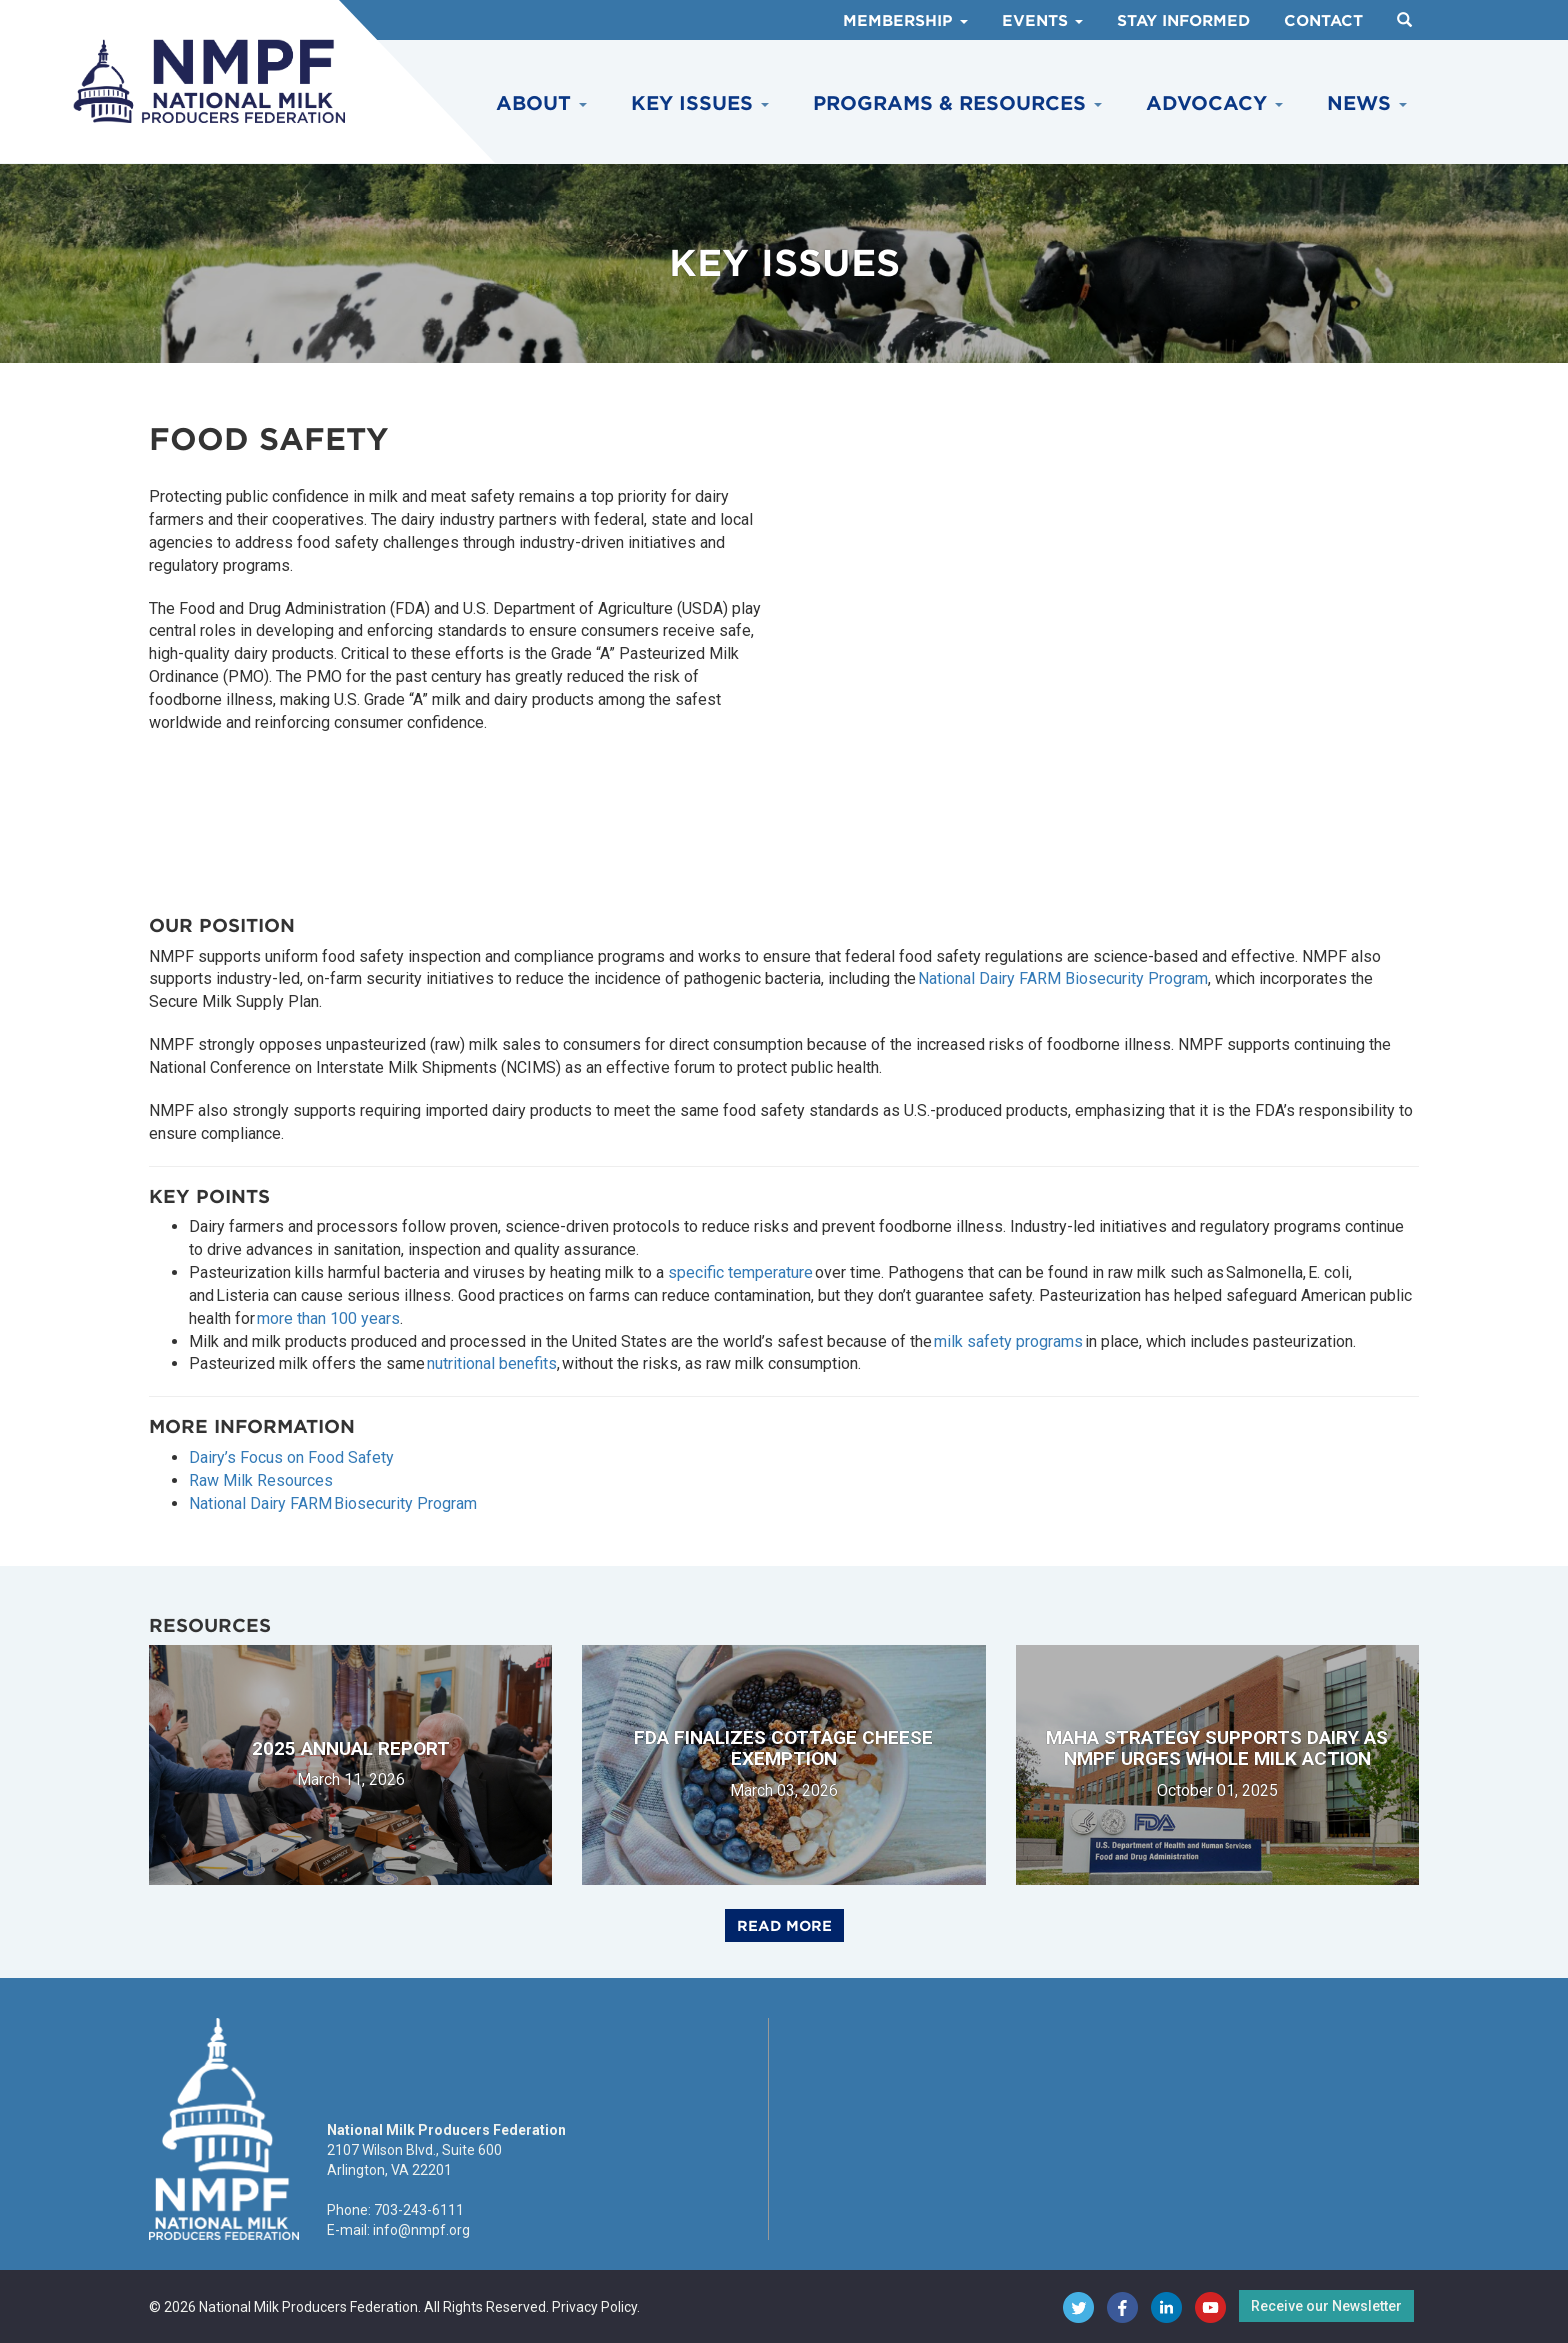  I want to click on Key Issues, so click(700, 103).